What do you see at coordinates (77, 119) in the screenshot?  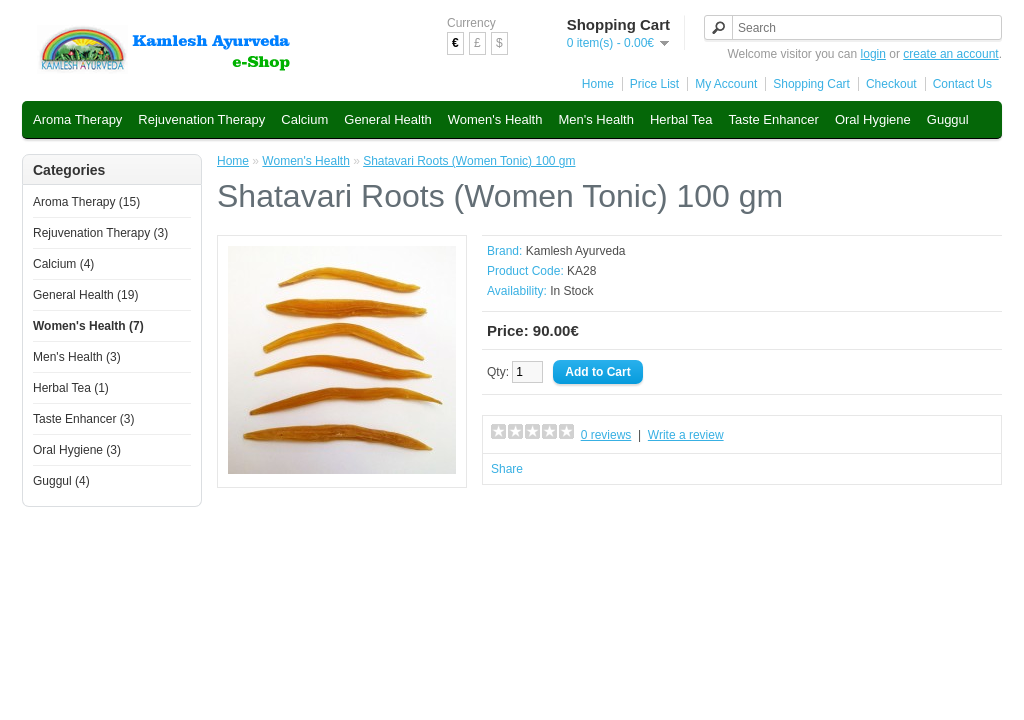 I see `Aroma Therapy` at bounding box center [77, 119].